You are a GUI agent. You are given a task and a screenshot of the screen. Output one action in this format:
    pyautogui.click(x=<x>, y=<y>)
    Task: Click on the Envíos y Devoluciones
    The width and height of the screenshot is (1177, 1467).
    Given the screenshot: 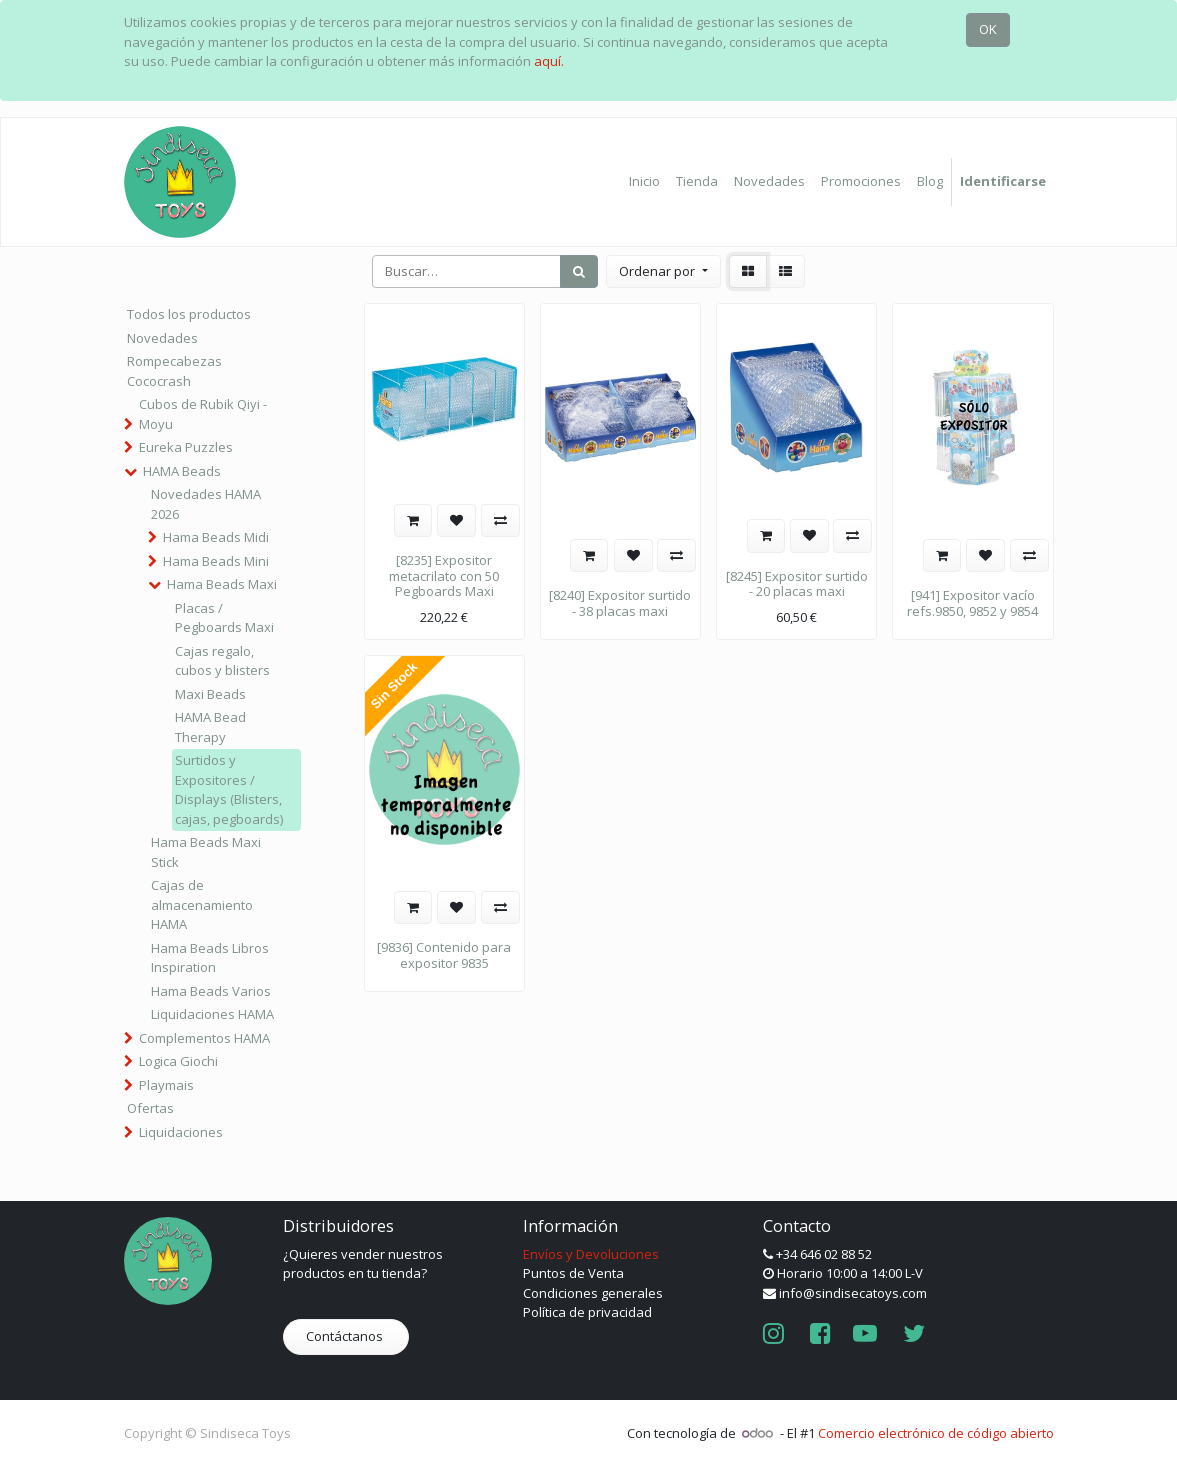 What is the action you would take?
    pyautogui.click(x=591, y=1254)
    